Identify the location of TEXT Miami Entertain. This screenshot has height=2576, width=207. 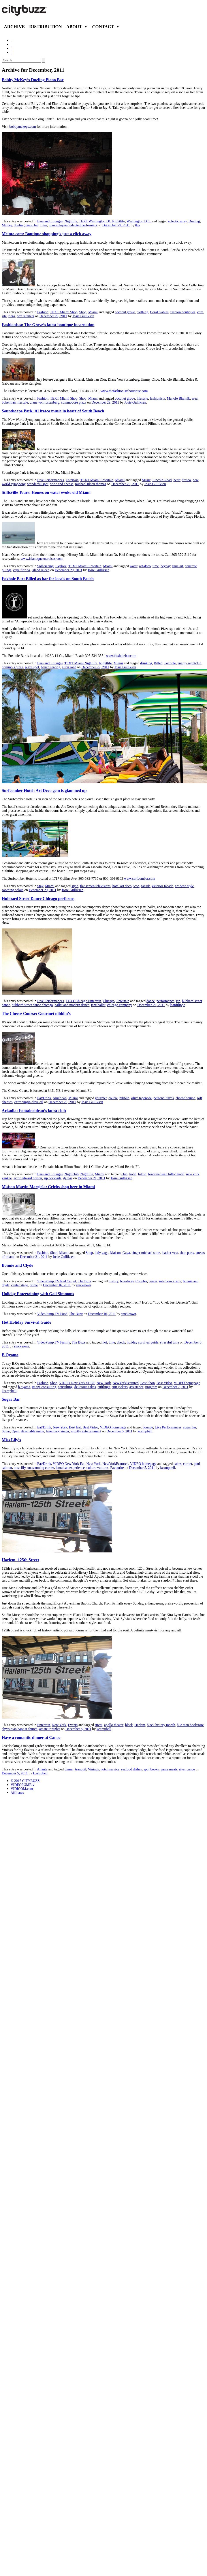
(96, 480).